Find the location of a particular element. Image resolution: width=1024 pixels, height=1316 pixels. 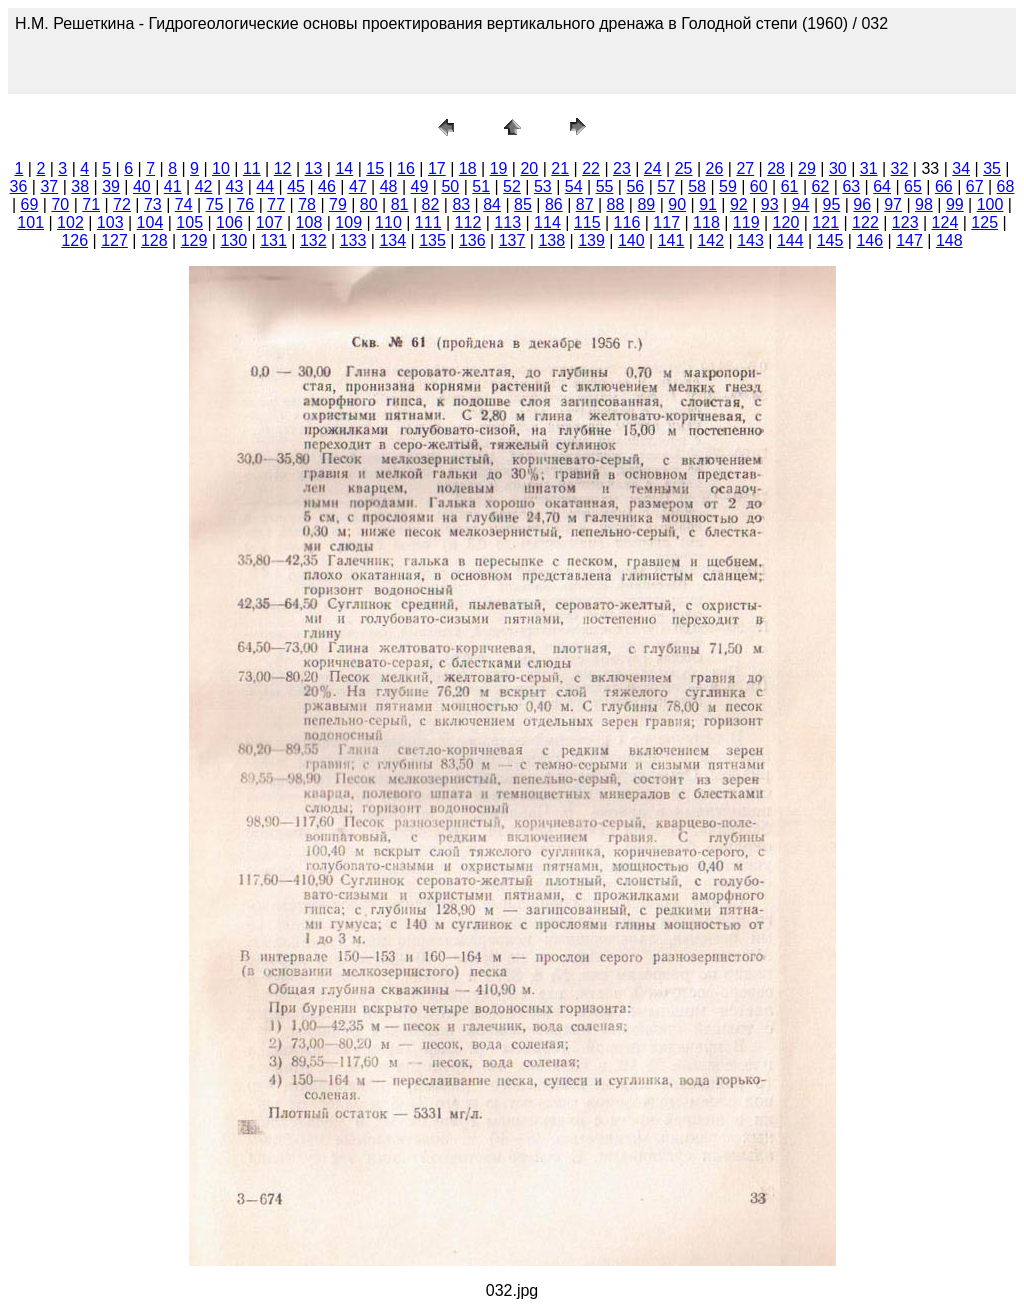

80 is located at coordinates (369, 204).